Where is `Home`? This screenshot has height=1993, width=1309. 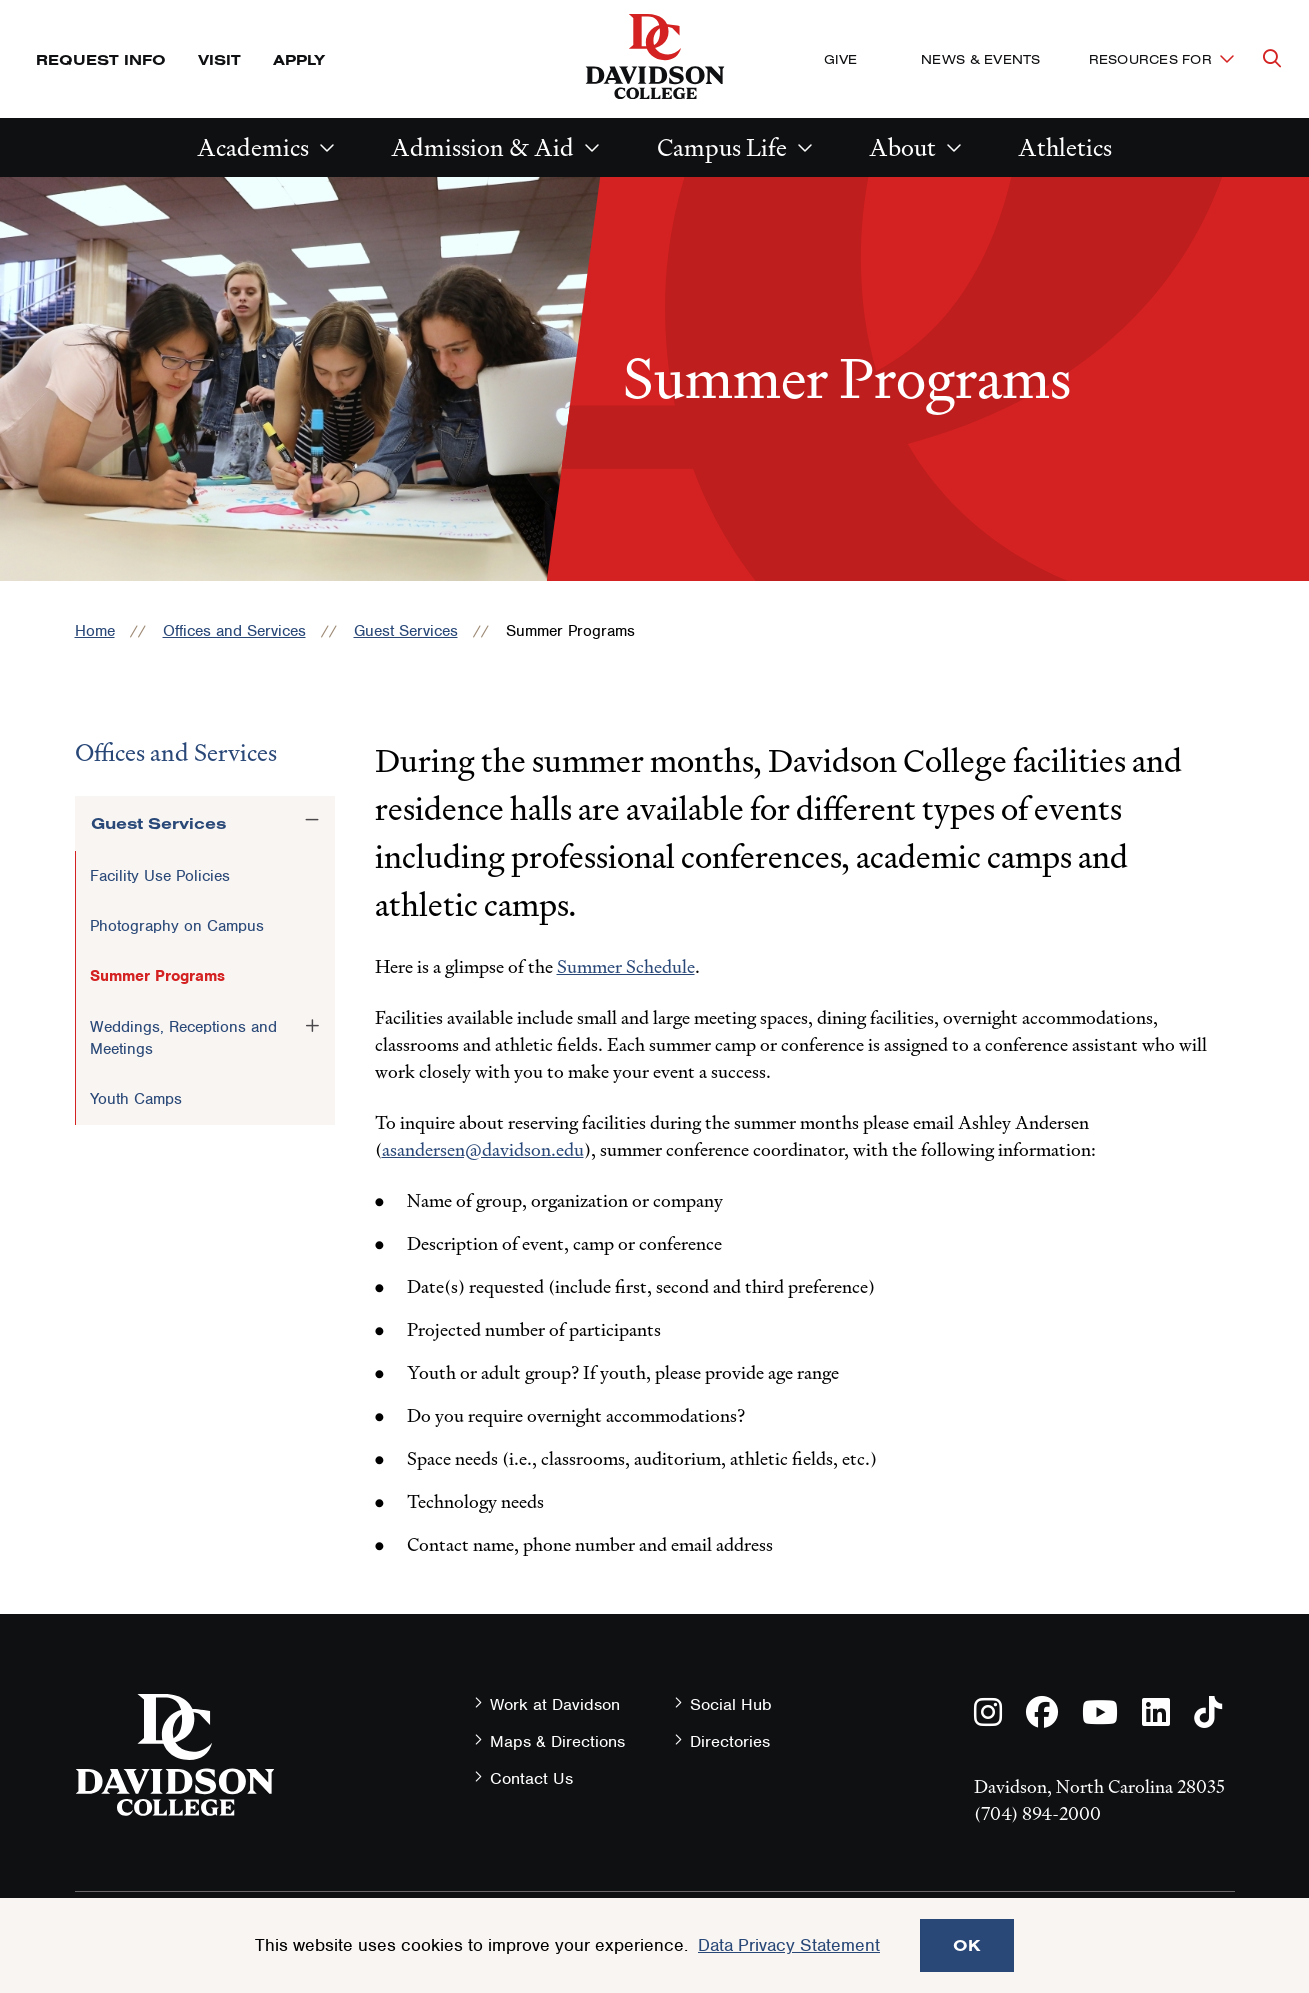 Home is located at coordinates (95, 631).